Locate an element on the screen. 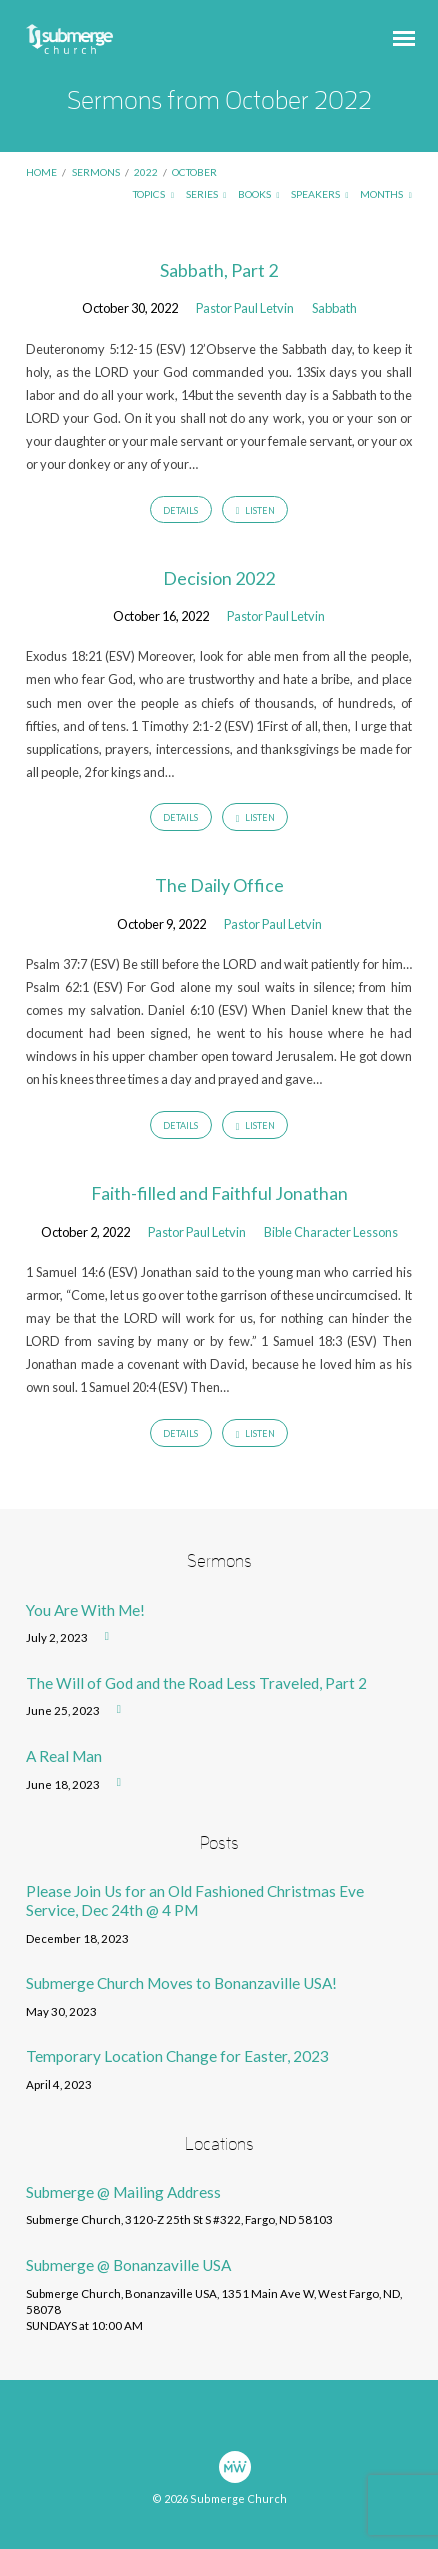 The image size is (438, 2549). Sabbath, Part 2 is located at coordinates (219, 270).